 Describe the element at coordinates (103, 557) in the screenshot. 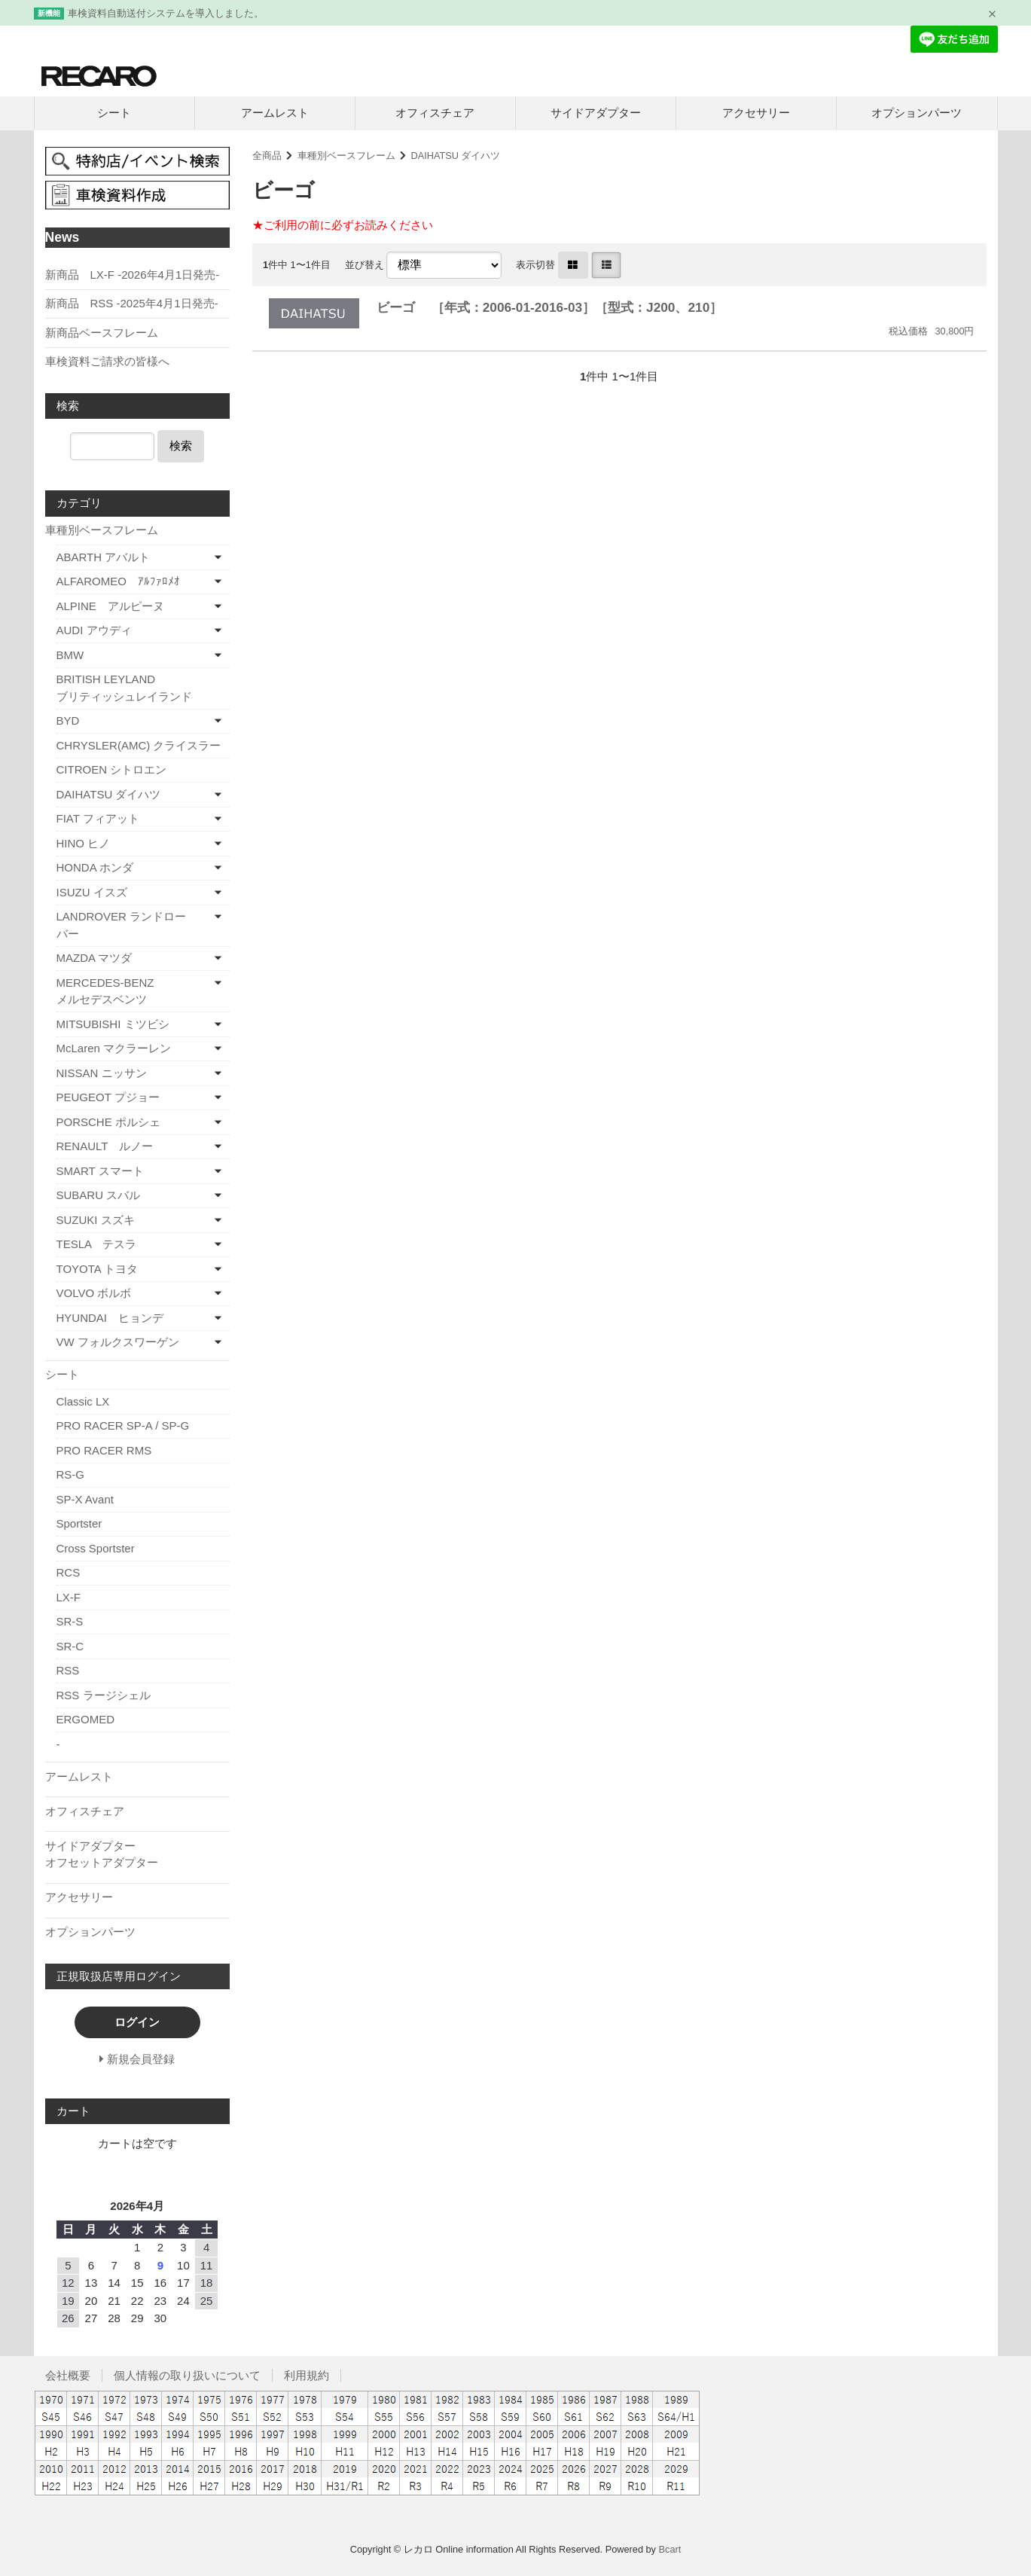

I see `ABARTH アバルト` at that location.